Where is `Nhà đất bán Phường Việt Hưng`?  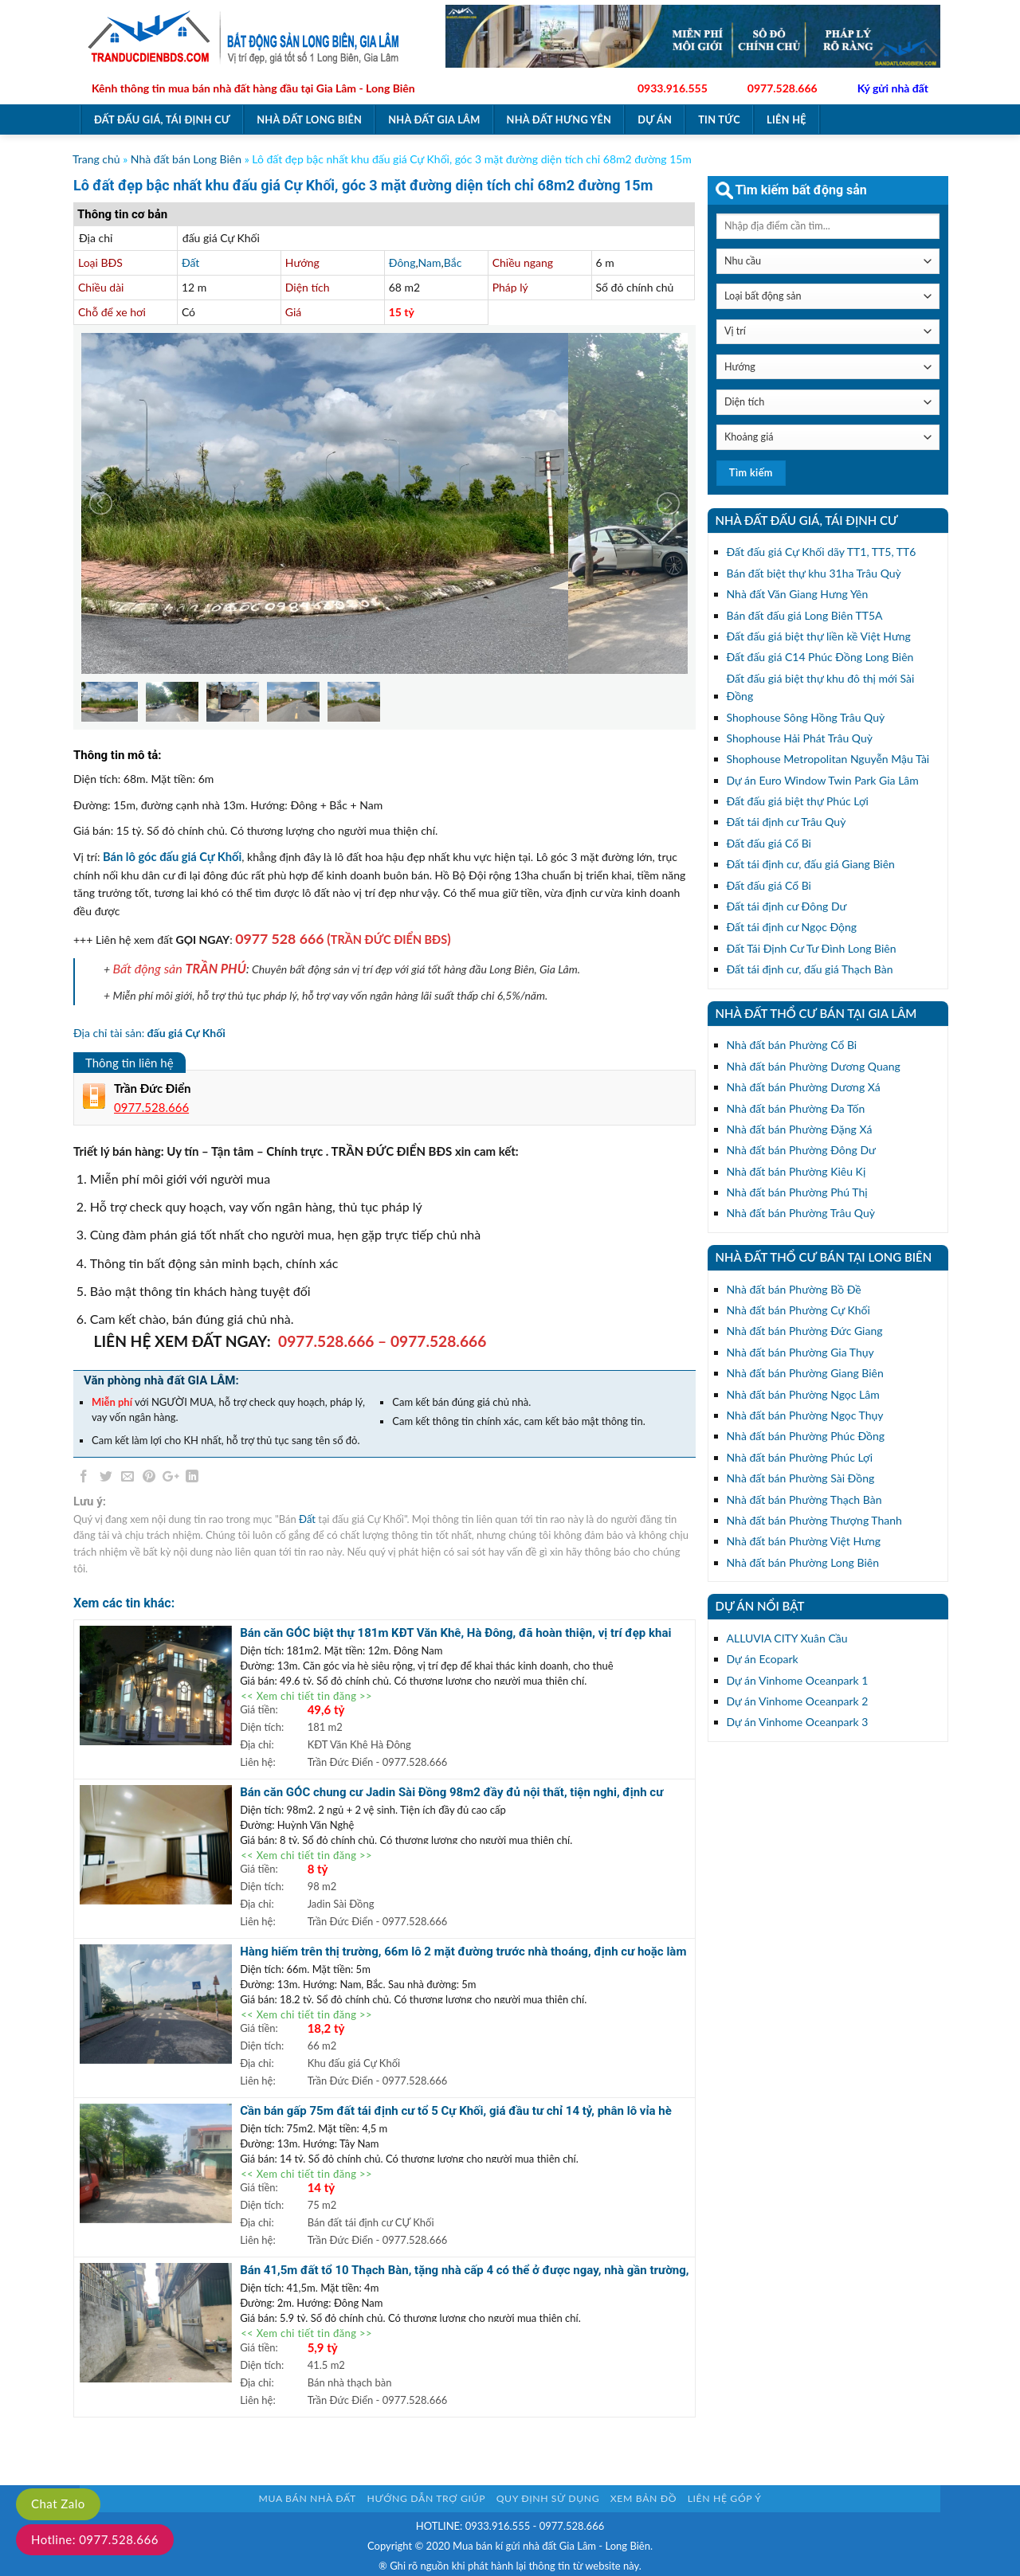
Nhà đất bán Phường Việt Hưng is located at coordinates (804, 1541).